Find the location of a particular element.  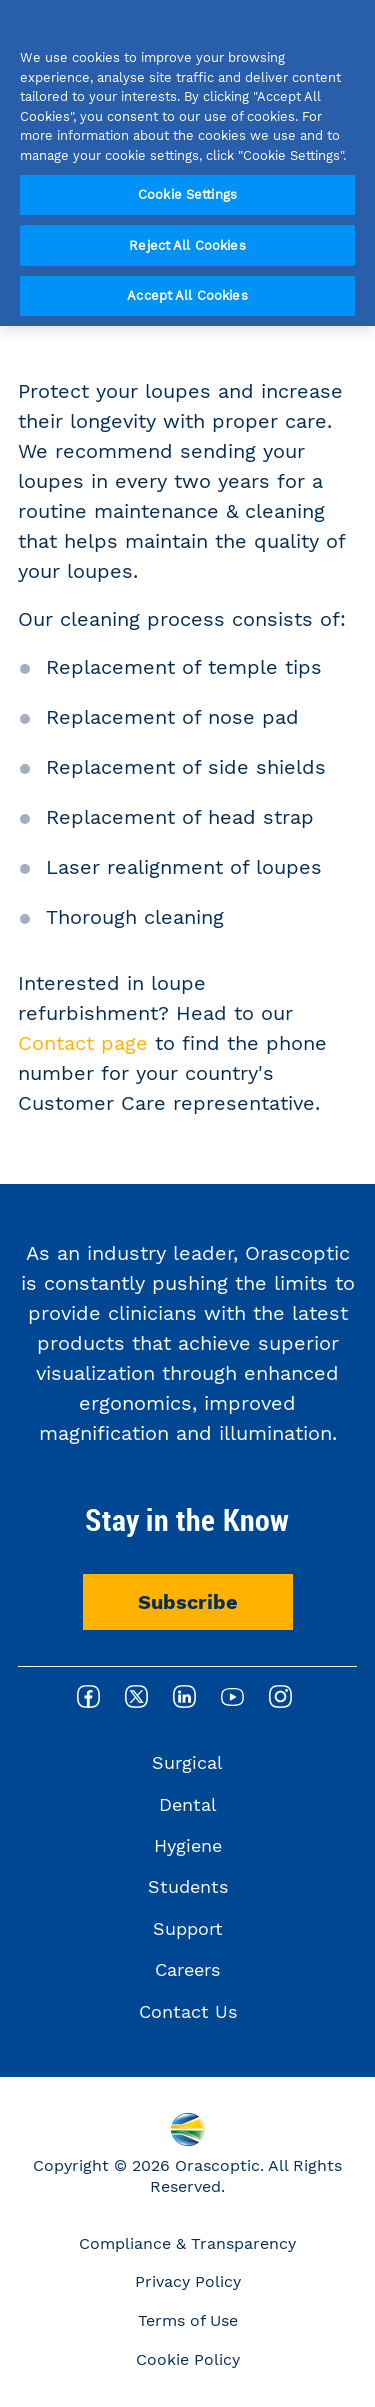

Support is located at coordinates (188, 1928).